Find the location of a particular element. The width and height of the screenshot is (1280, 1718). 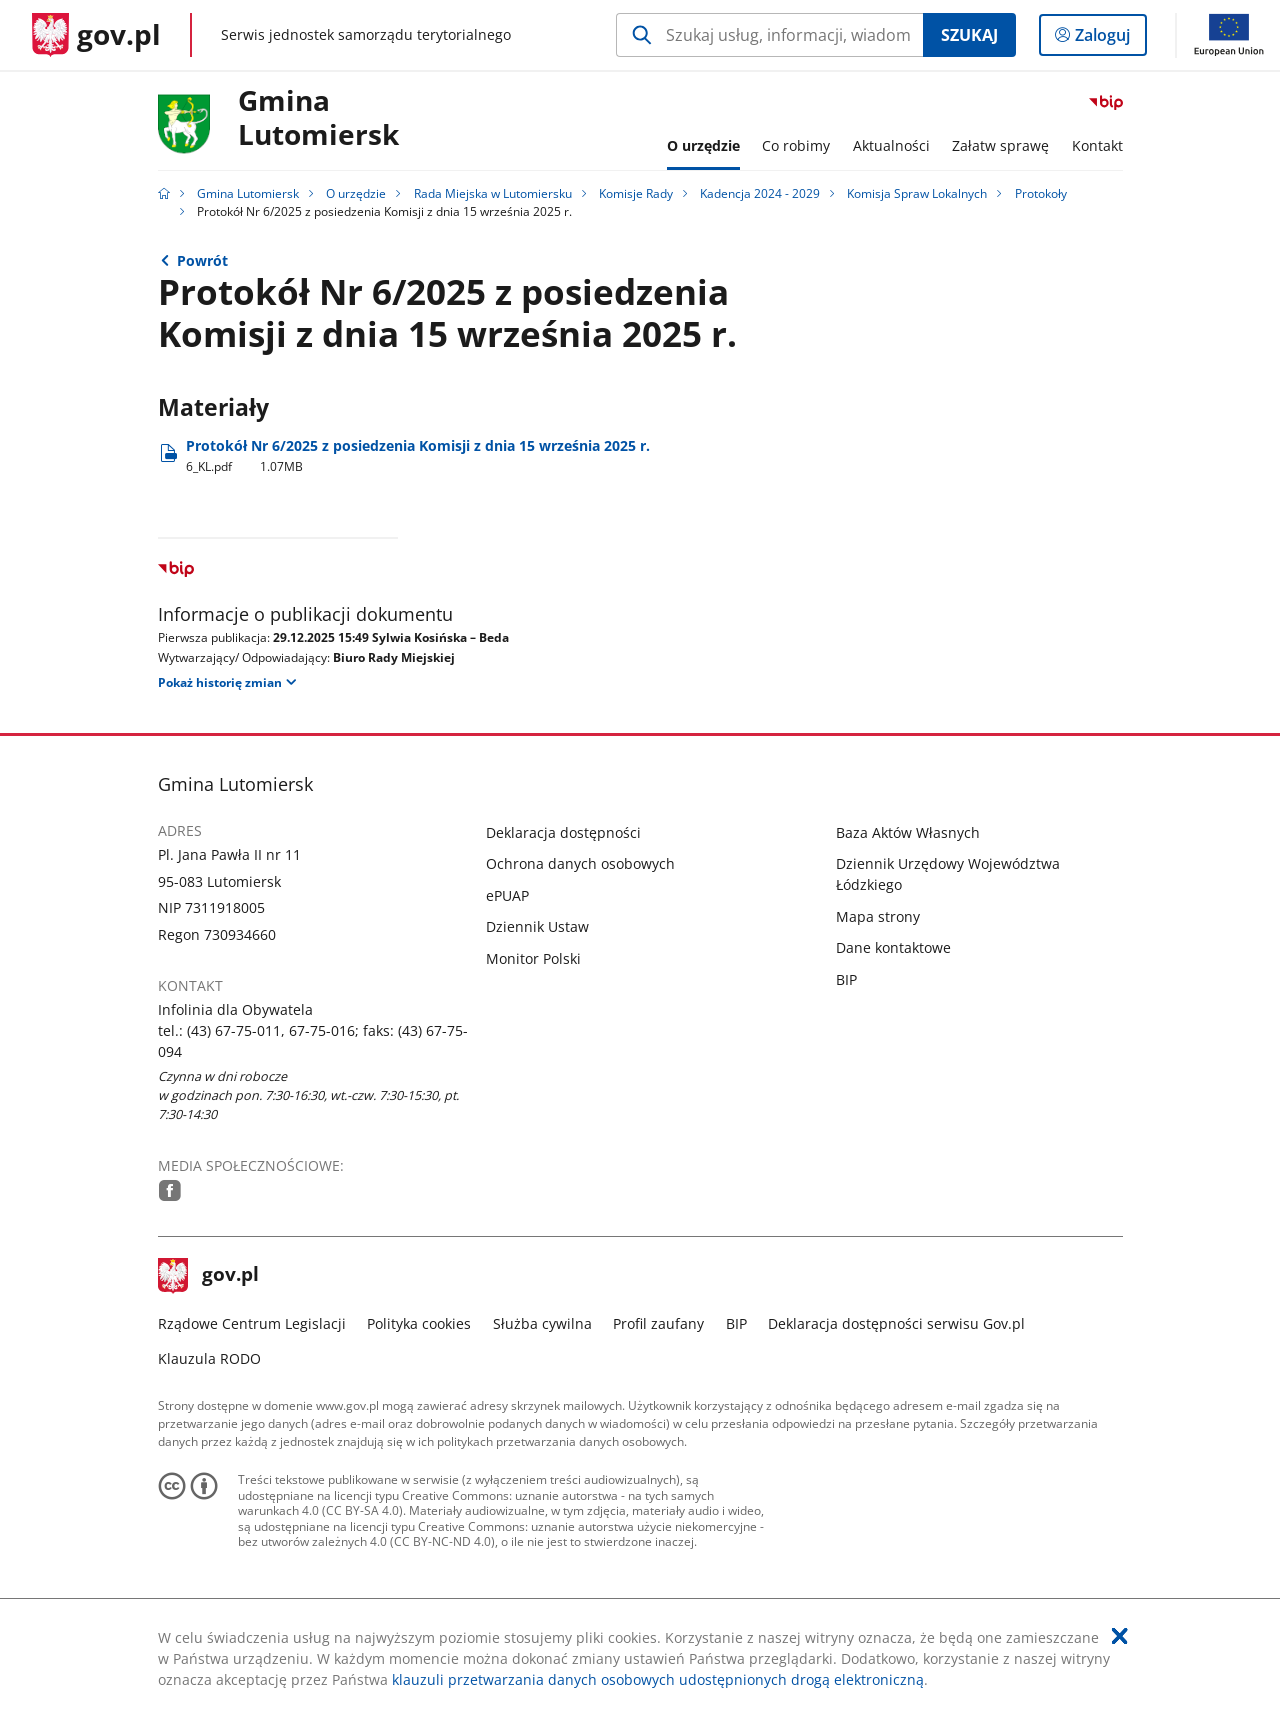

Baza Aktów Własnych is located at coordinates (908, 832).